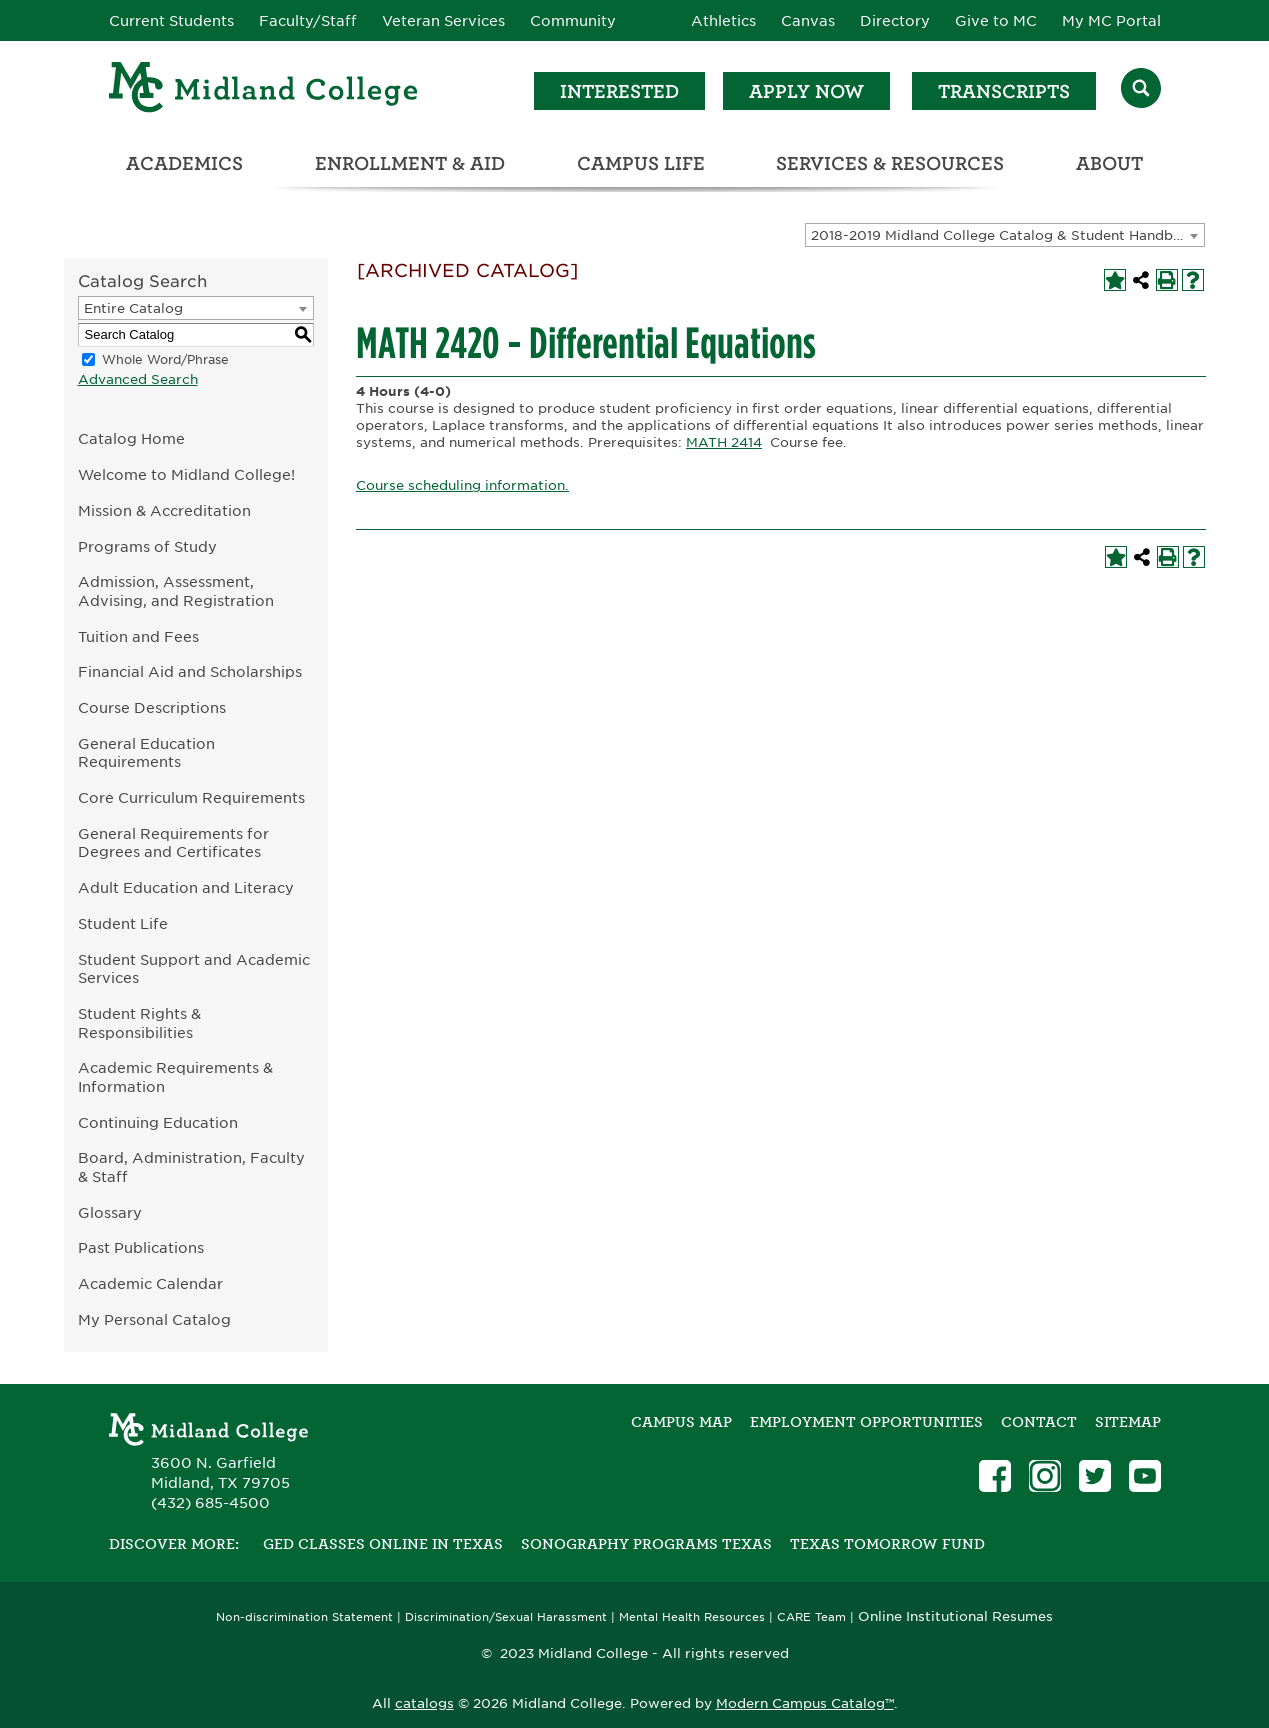 The height and width of the screenshot is (1728, 1269). I want to click on Course scheduling information., so click(462, 485).